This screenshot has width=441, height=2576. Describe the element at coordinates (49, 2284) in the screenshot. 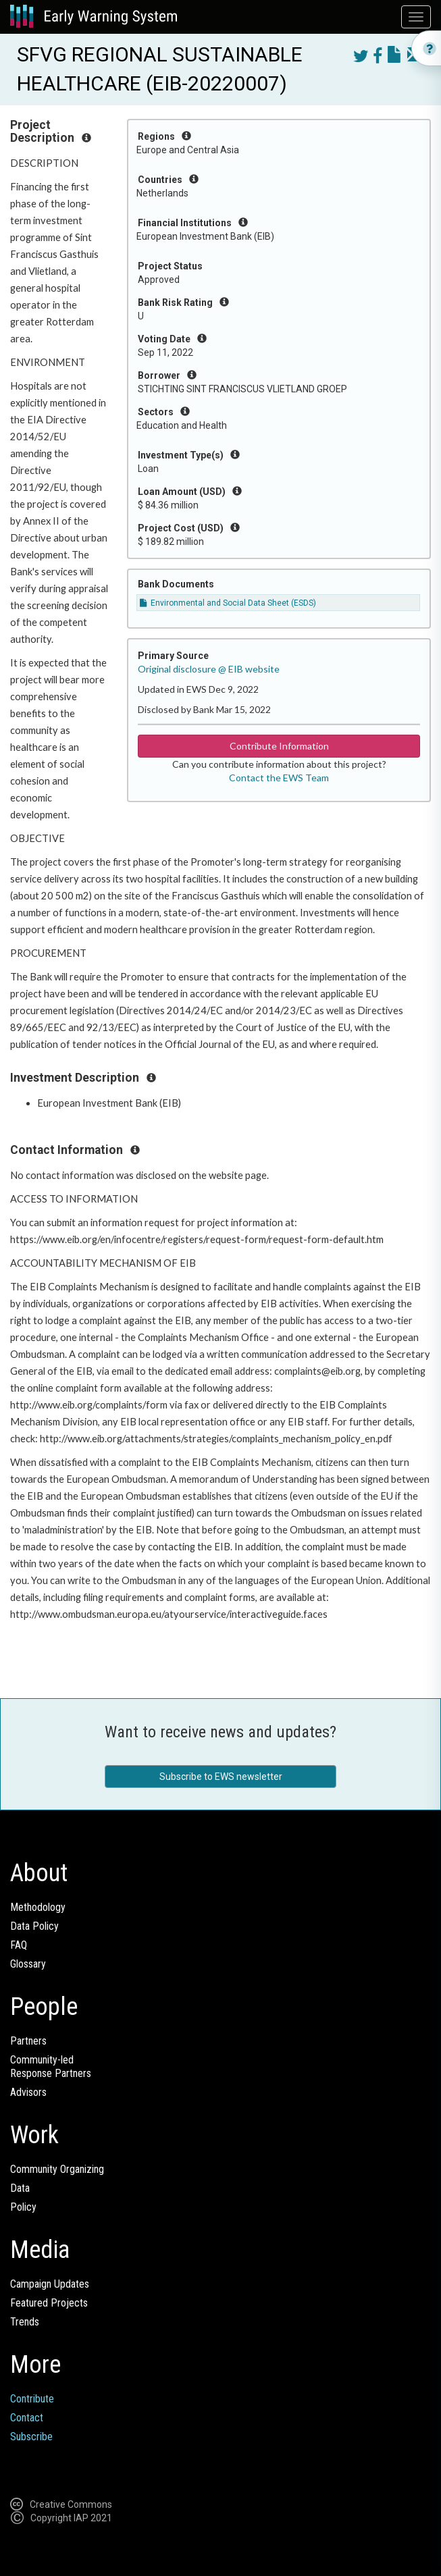

I see `Campaign Updates` at that location.